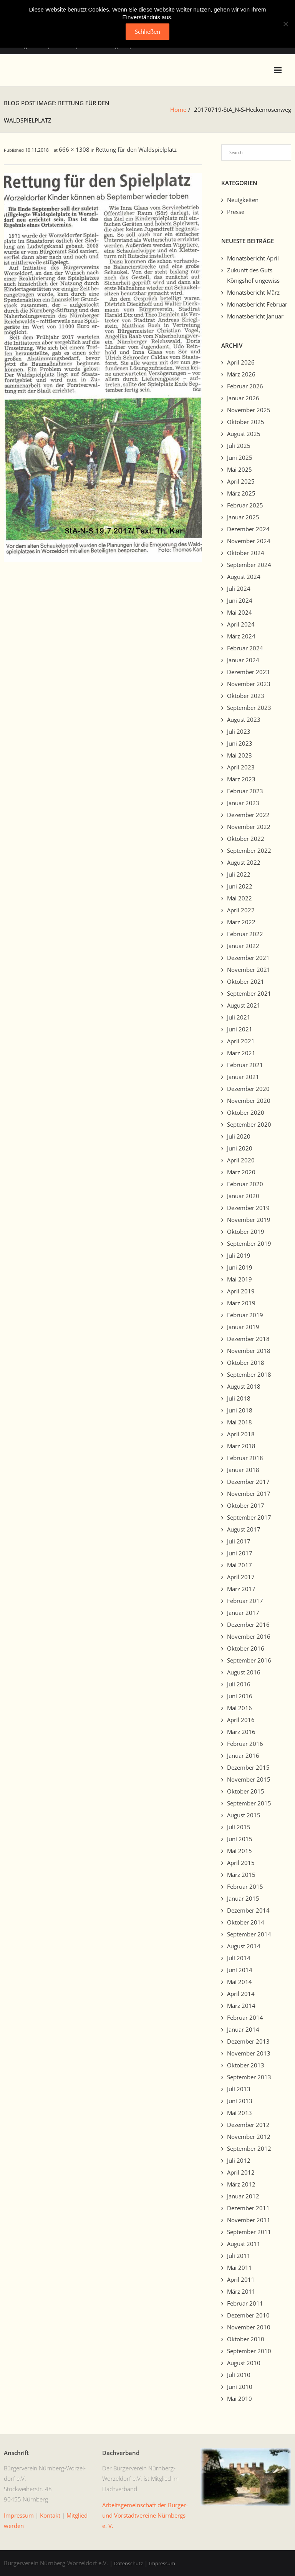  What do you see at coordinates (253, 258) in the screenshot?
I see `Monatsbericht April` at bounding box center [253, 258].